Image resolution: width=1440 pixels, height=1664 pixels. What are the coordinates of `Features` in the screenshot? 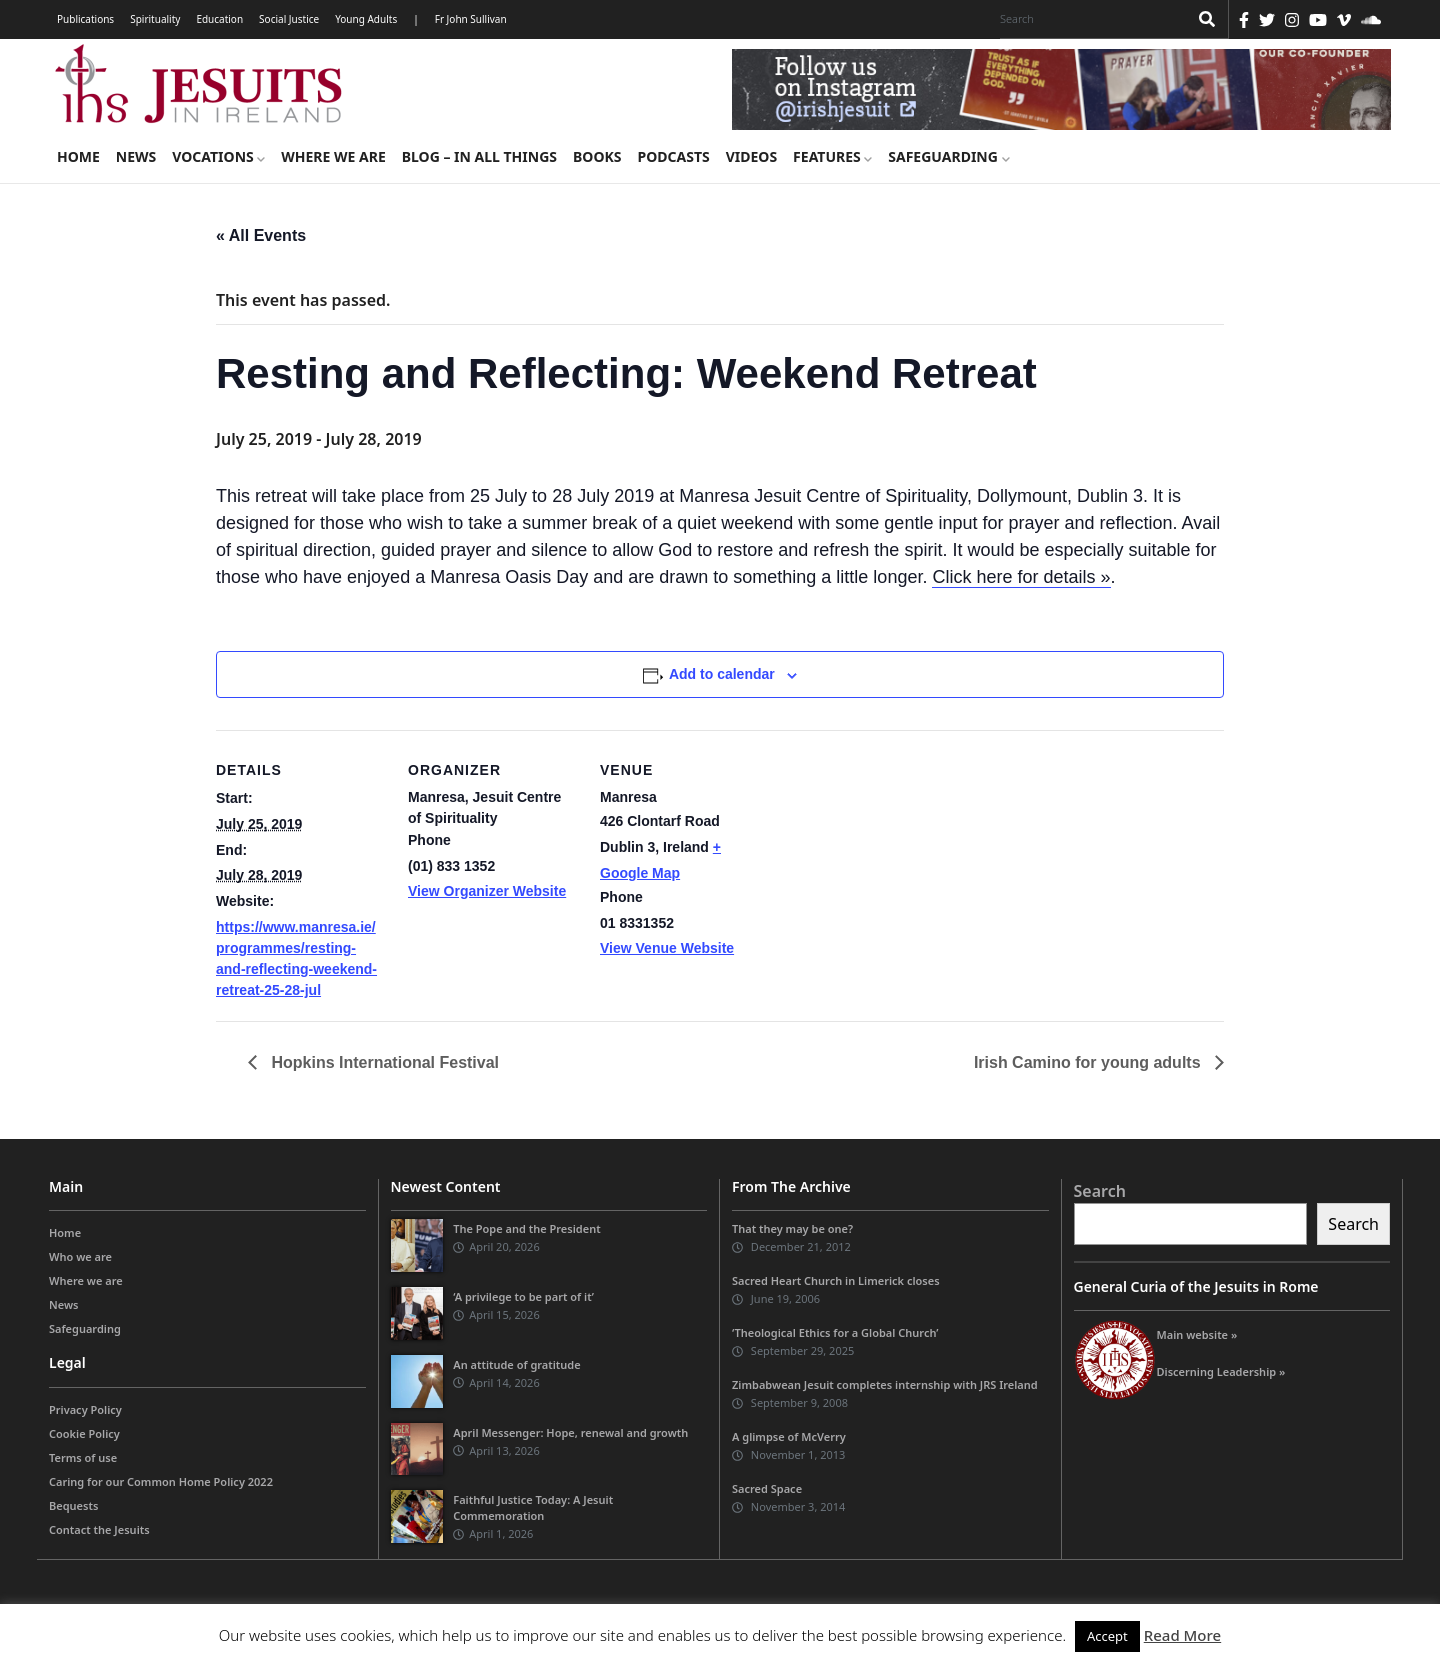 It's located at (832, 156).